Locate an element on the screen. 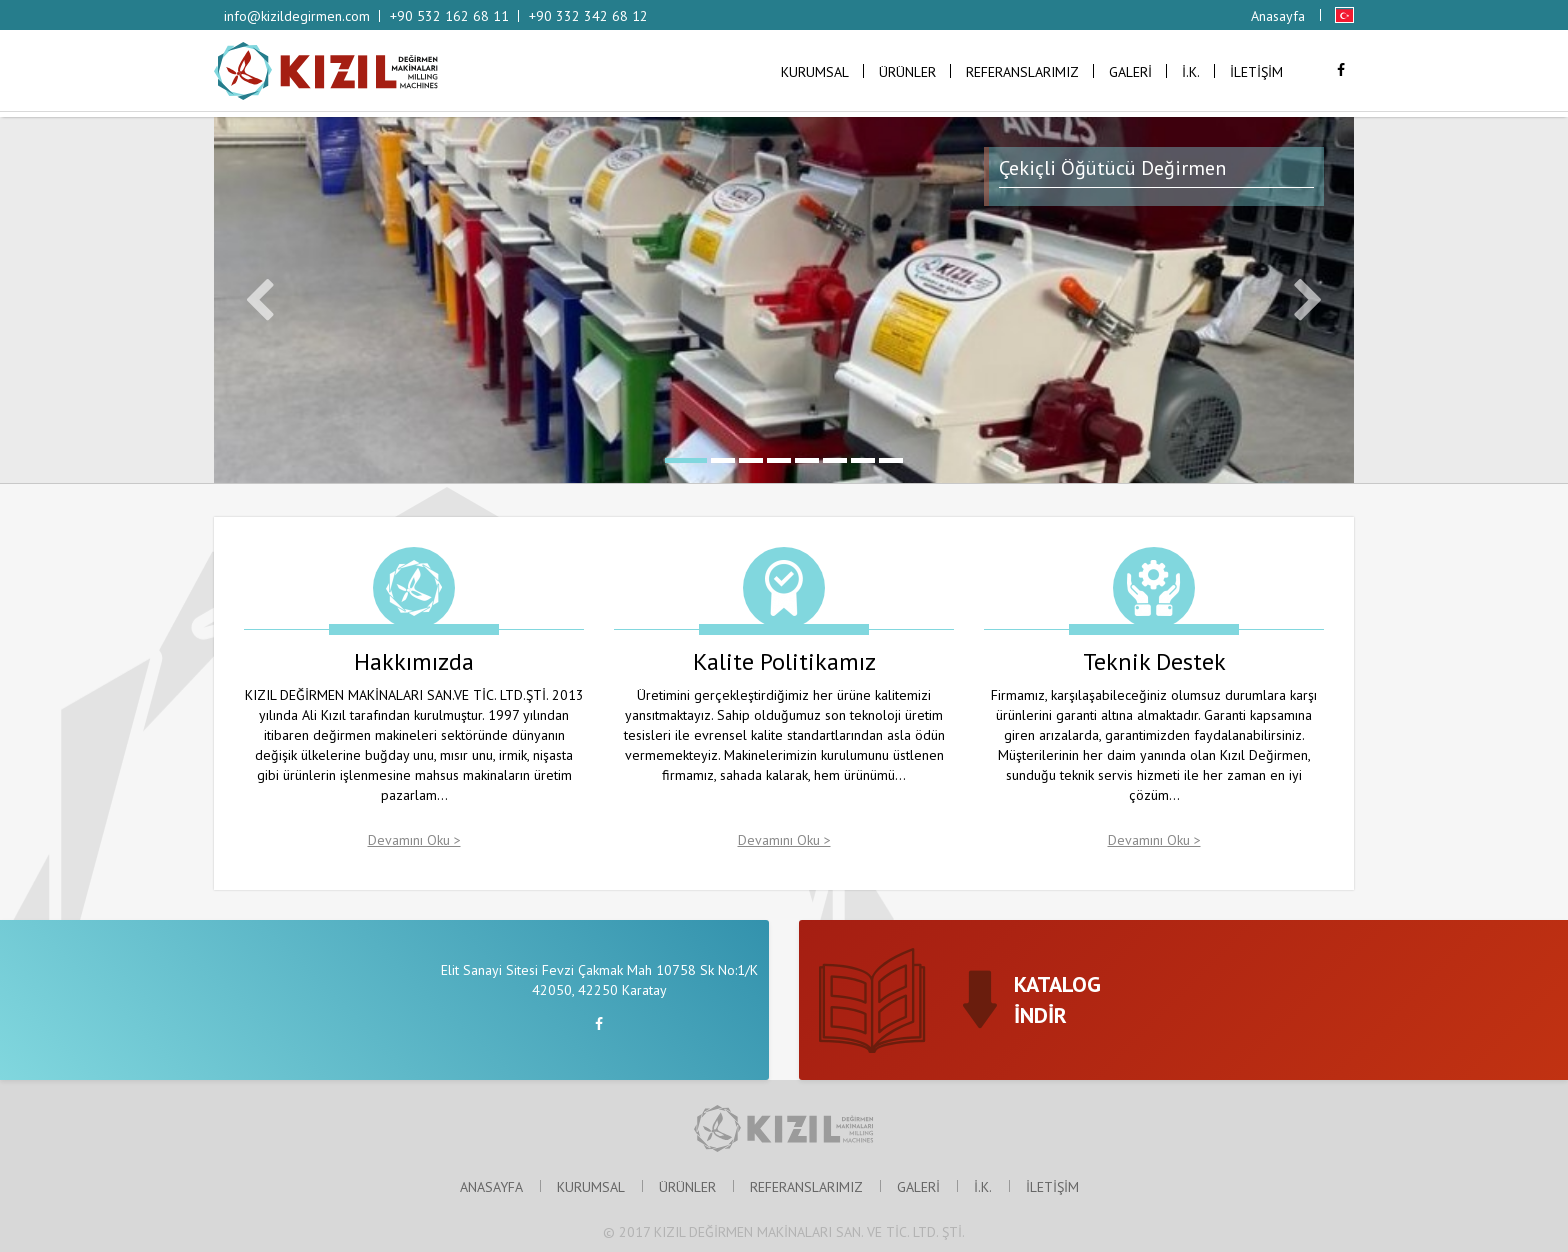  ANASAYFA is located at coordinates (491, 1187).